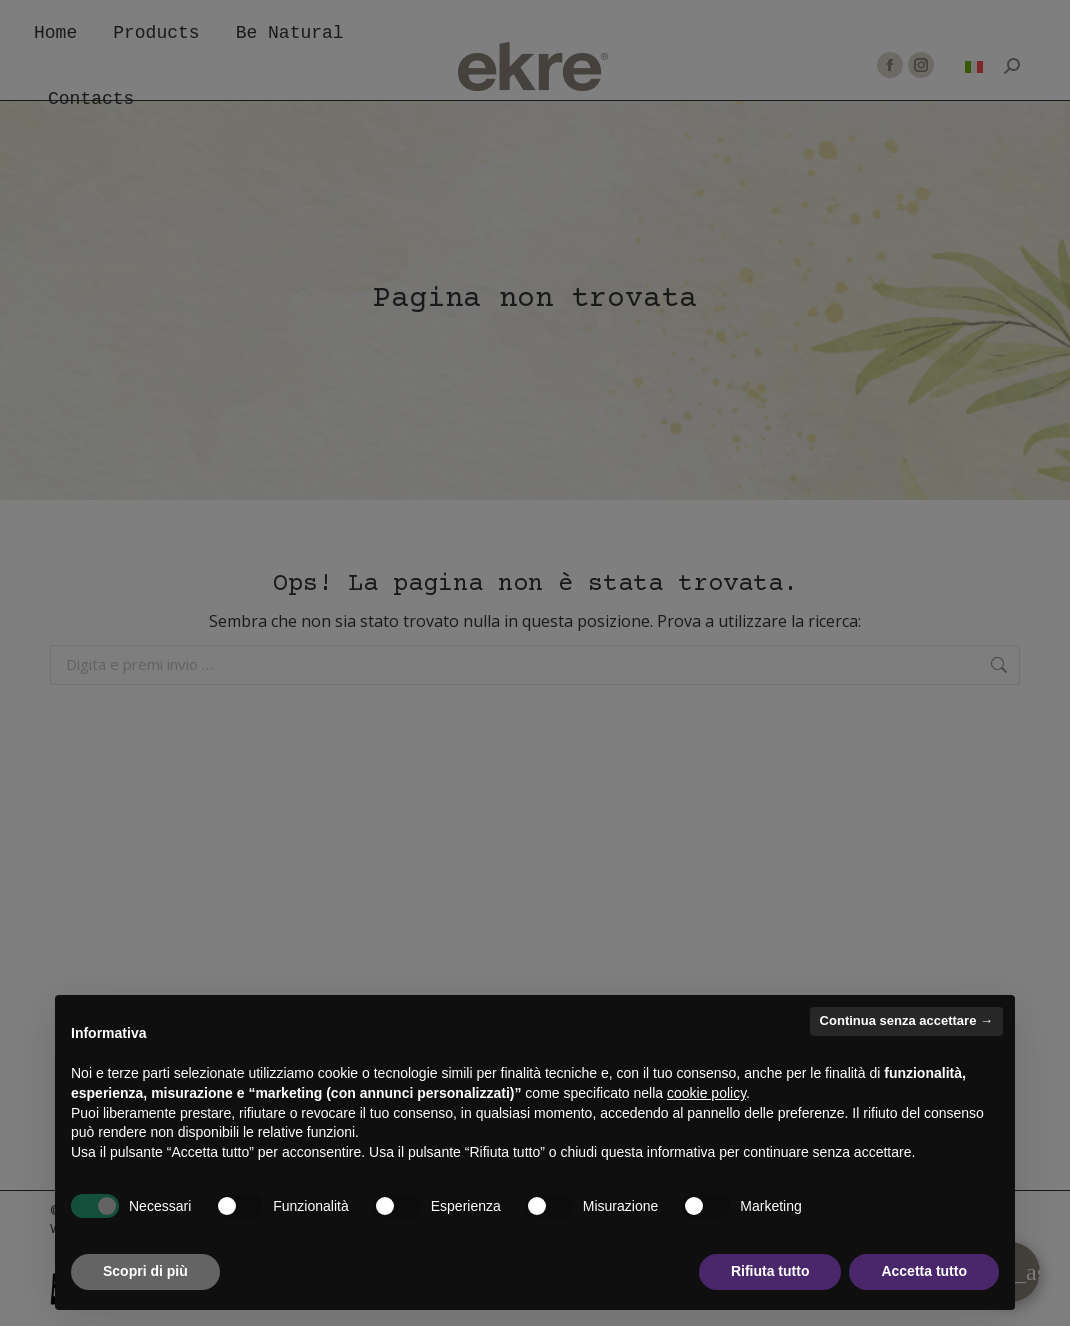 The image size is (1070, 1326). I want to click on Scopri di più [button], so click(145, 1271).